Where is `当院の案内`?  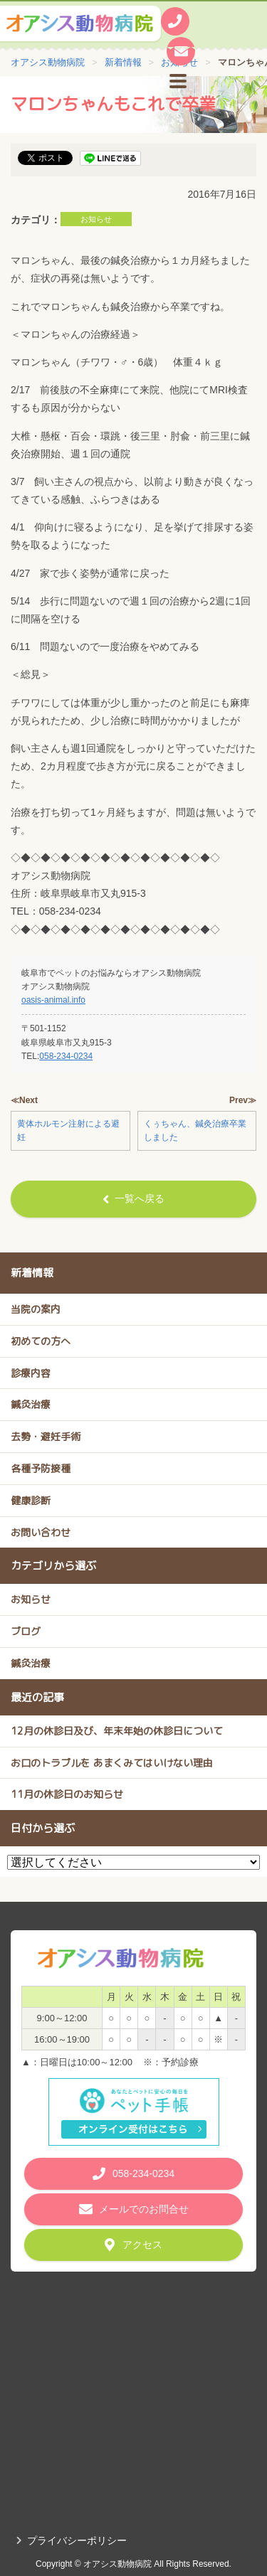
当院の案内 is located at coordinates (36, 1309).